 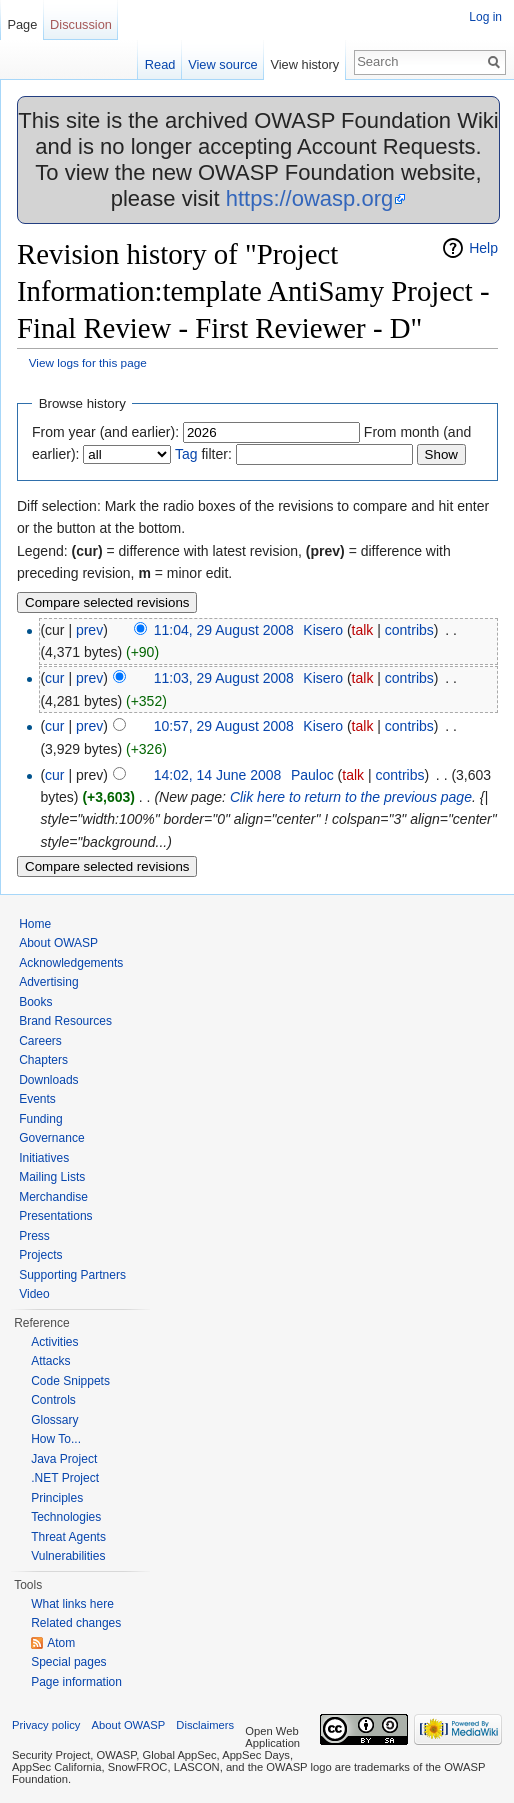 I want to click on Vulnerabilities, so click(x=68, y=1556).